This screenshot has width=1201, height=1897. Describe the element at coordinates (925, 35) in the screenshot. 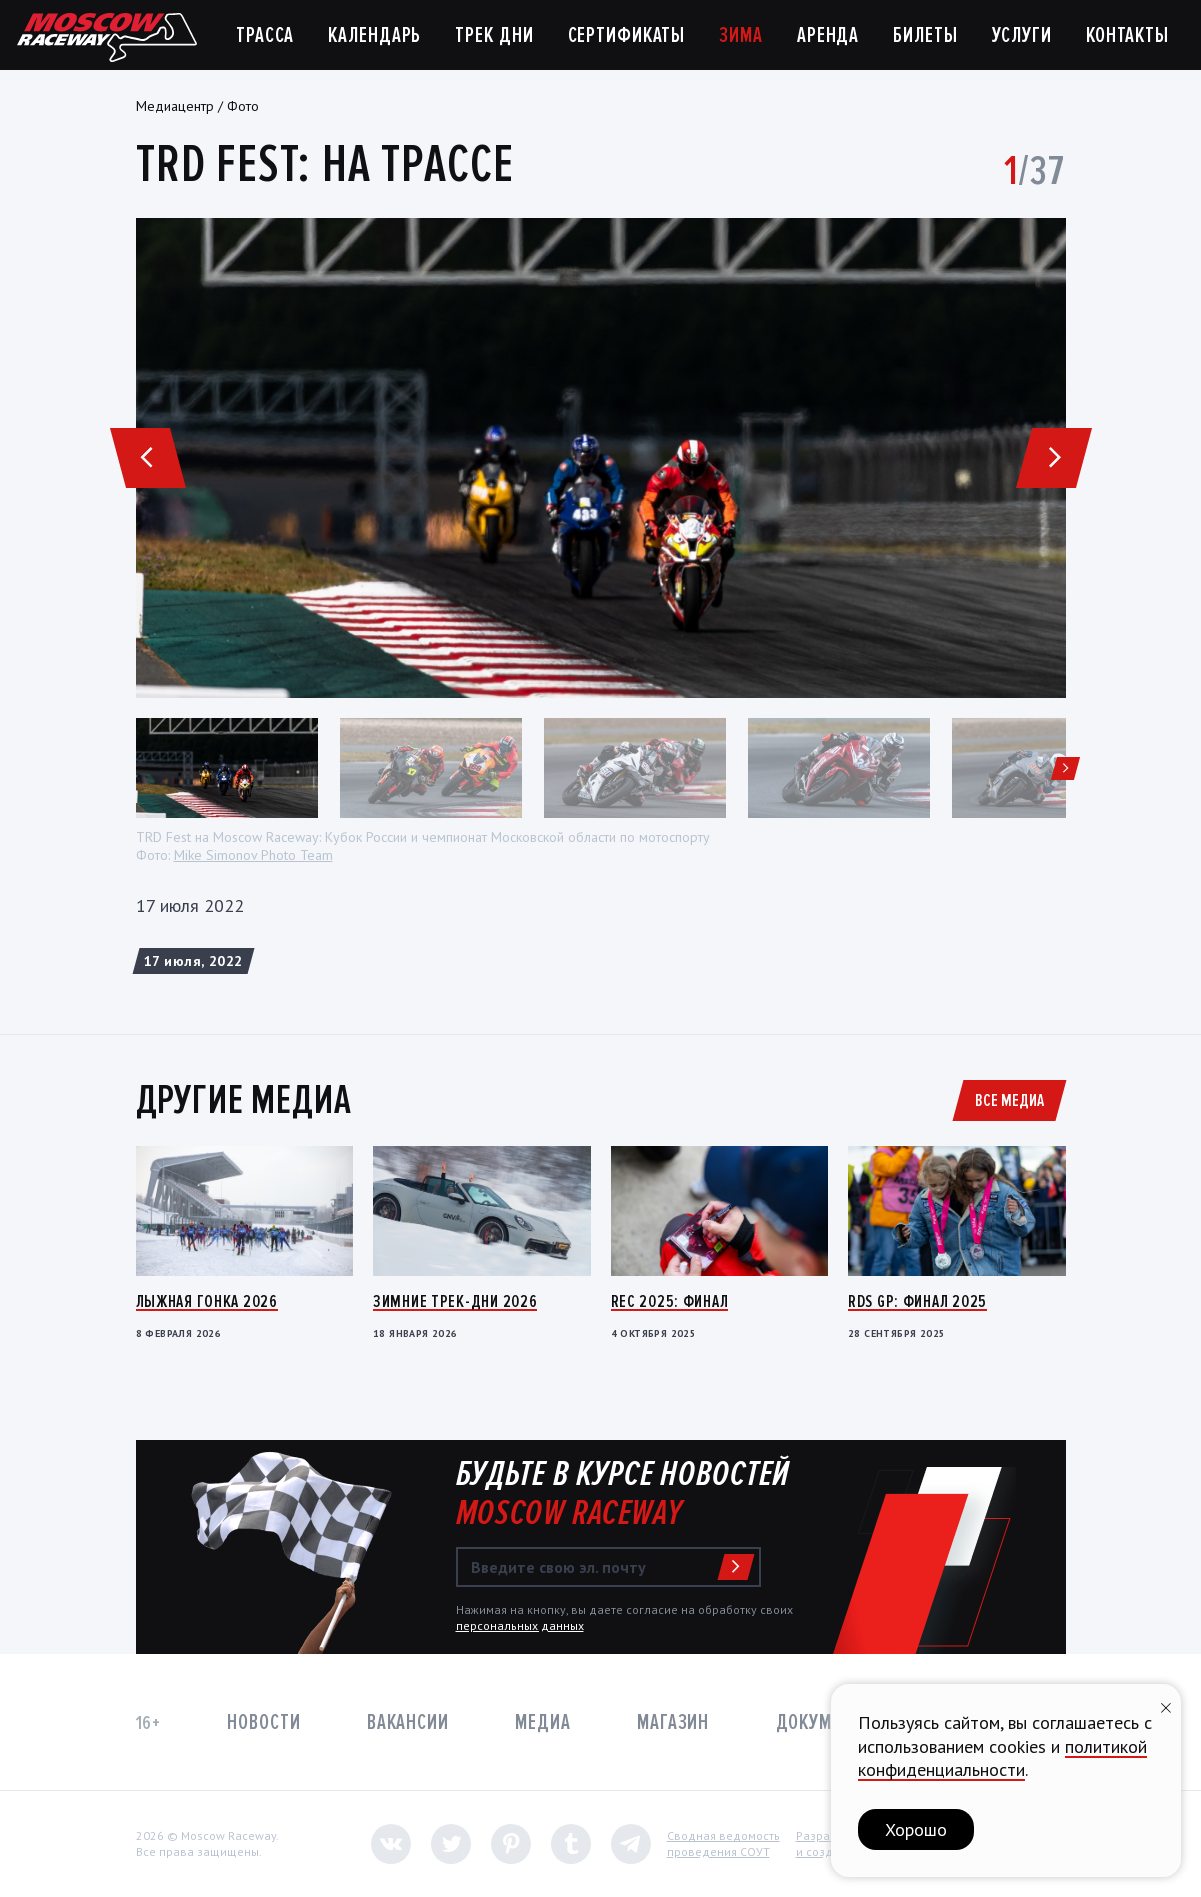

I see `Билеты` at that location.